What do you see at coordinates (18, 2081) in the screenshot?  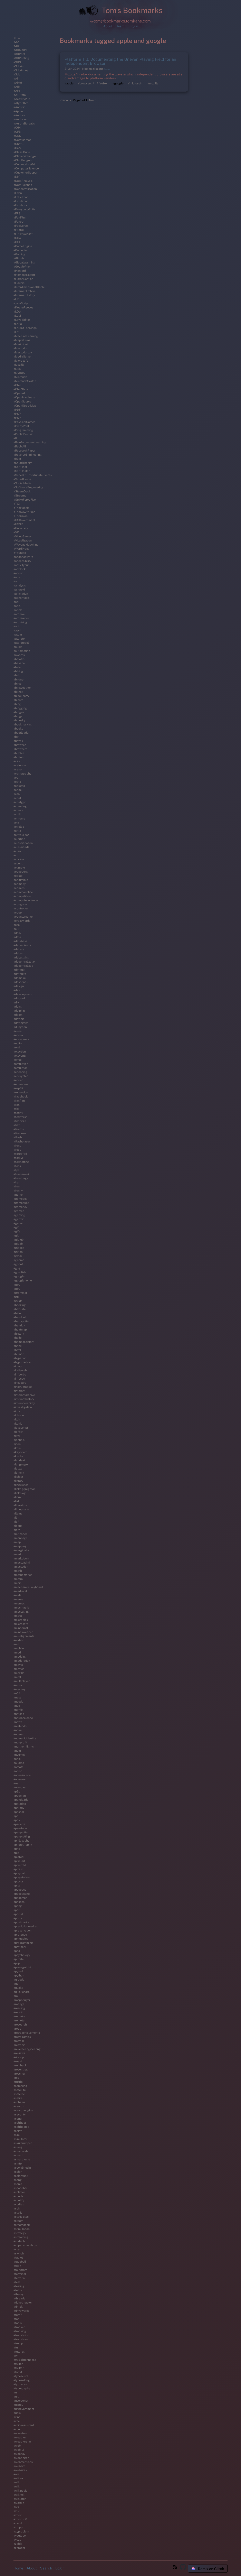 I see `#ruffle` at bounding box center [18, 2081].